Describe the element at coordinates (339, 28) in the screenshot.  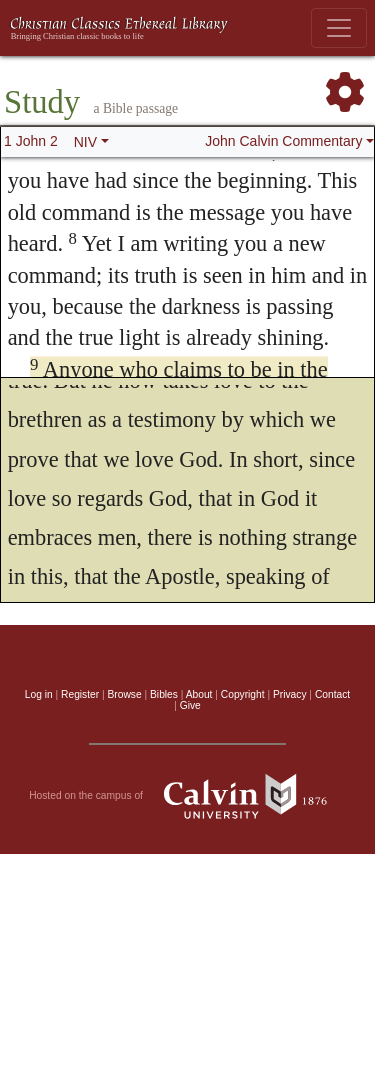
I see `[Toggle navigation]` at that location.